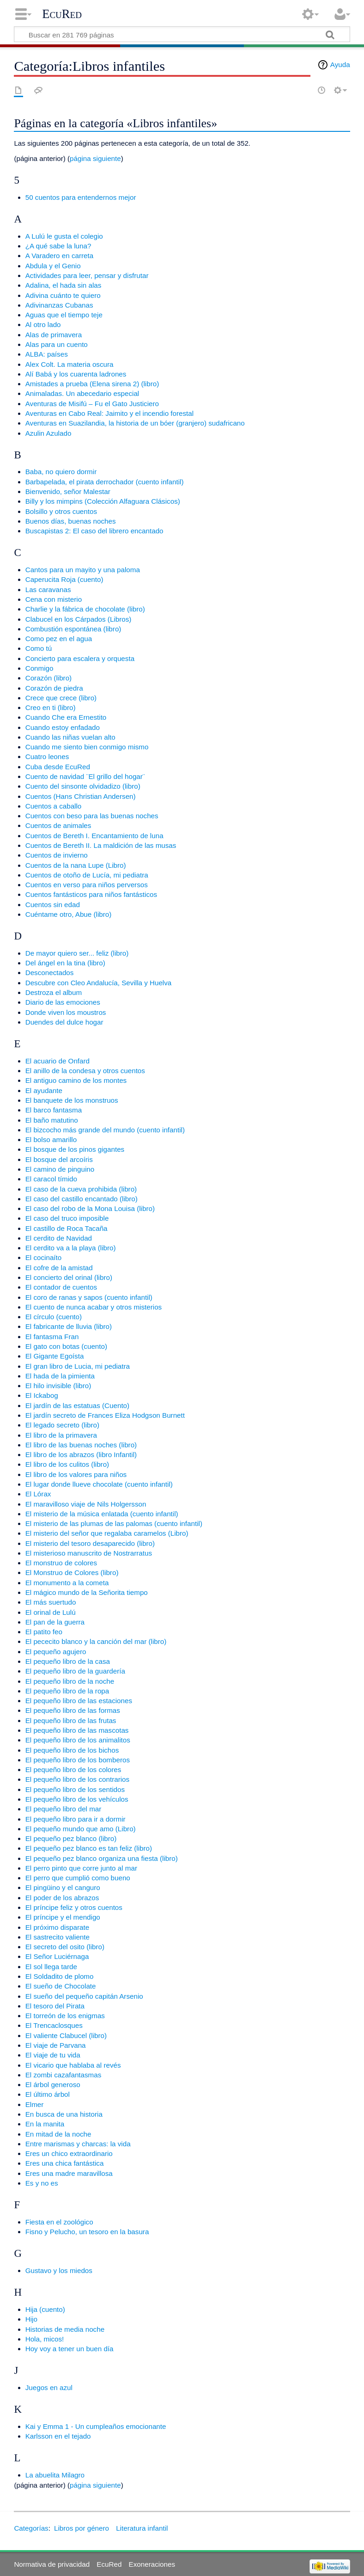  I want to click on Cantos para un mayito y una paloma, so click(82, 570).